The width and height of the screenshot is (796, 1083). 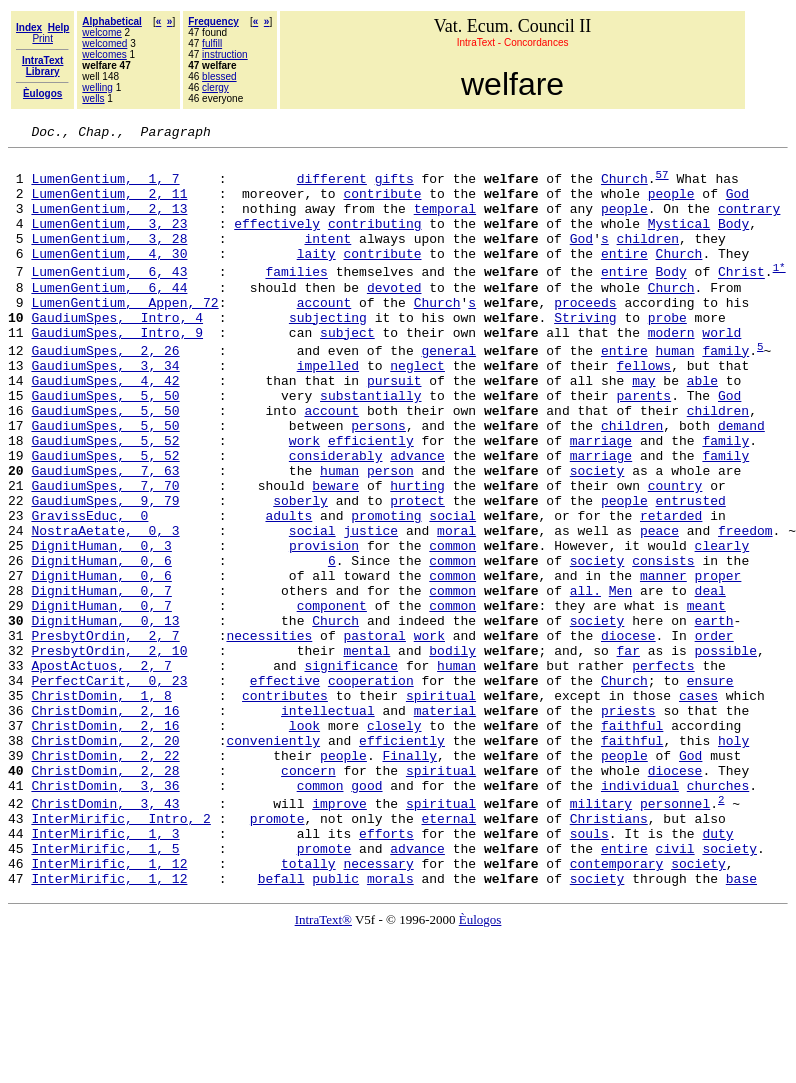 I want to click on NostraAetate, 0, 3, so click(x=105, y=608).